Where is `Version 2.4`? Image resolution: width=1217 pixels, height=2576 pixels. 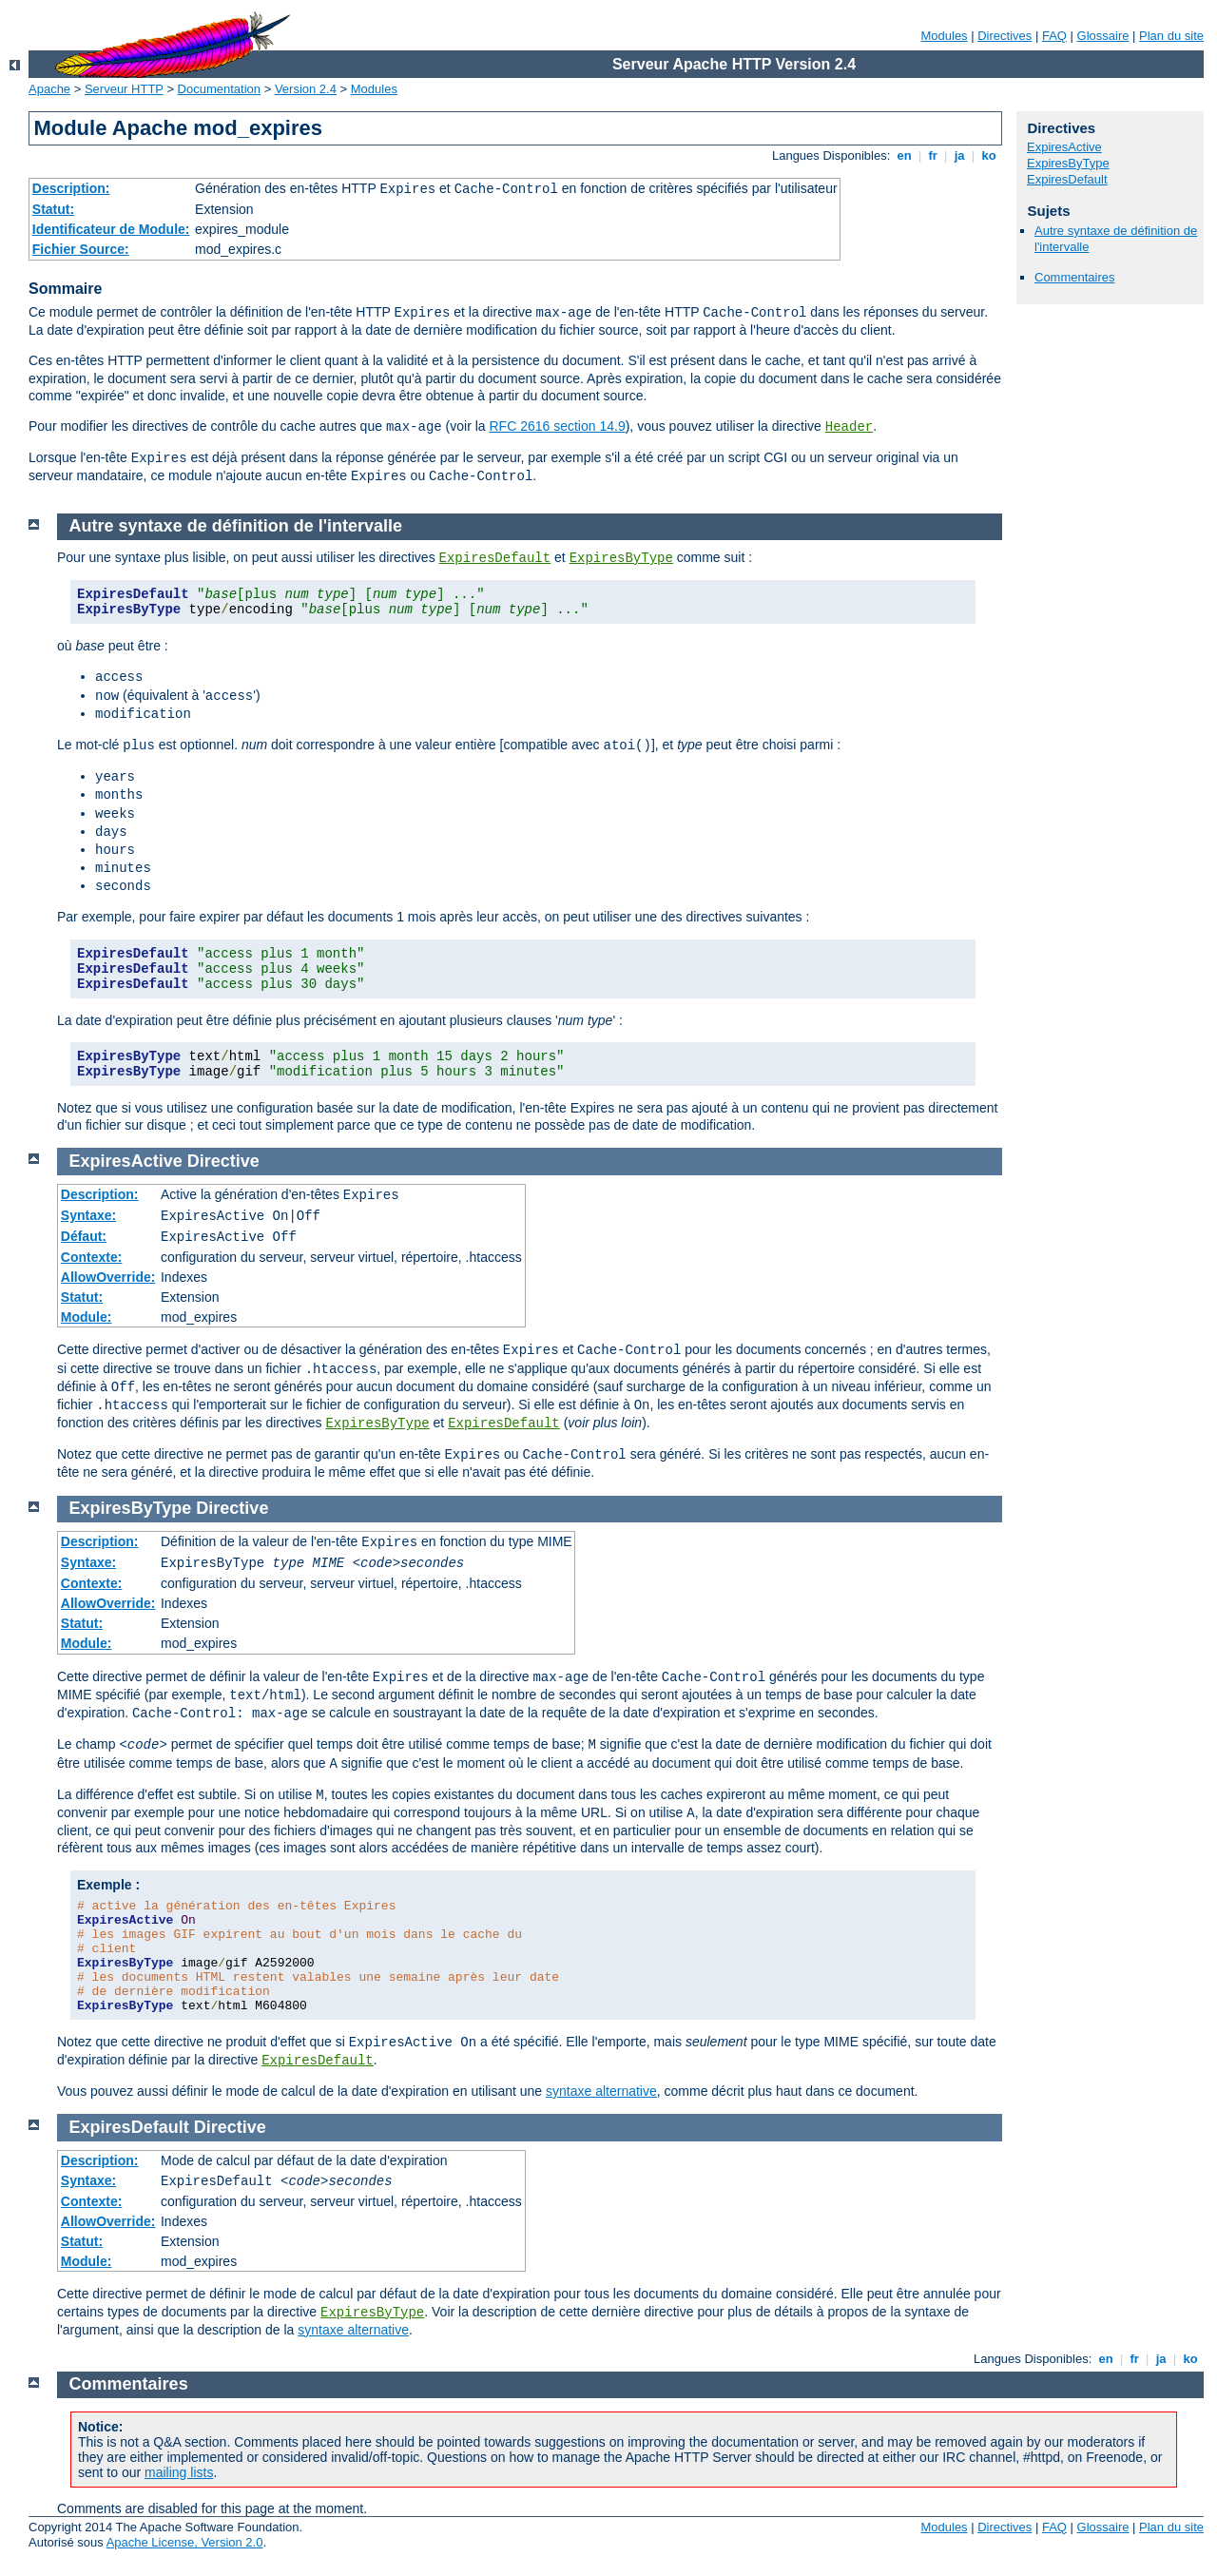 Version 2.4 is located at coordinates (306, 89).